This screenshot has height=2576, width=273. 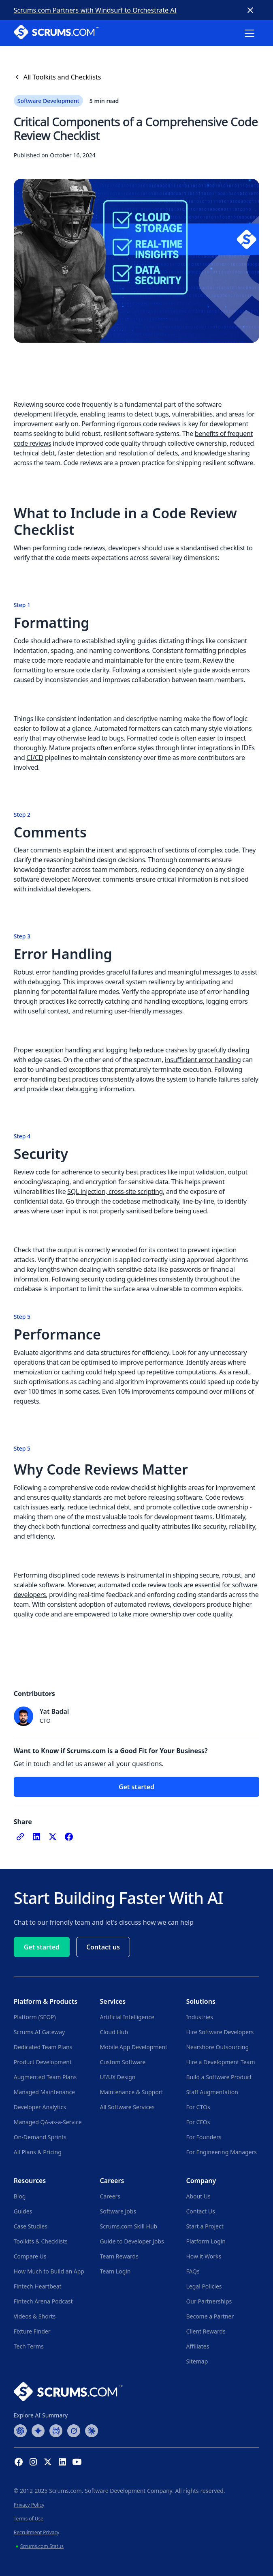 What do you see at coordinates (35, 2316) in the screenshot?
I see `Videos & Shorts` at bounding box center [35, 2316].